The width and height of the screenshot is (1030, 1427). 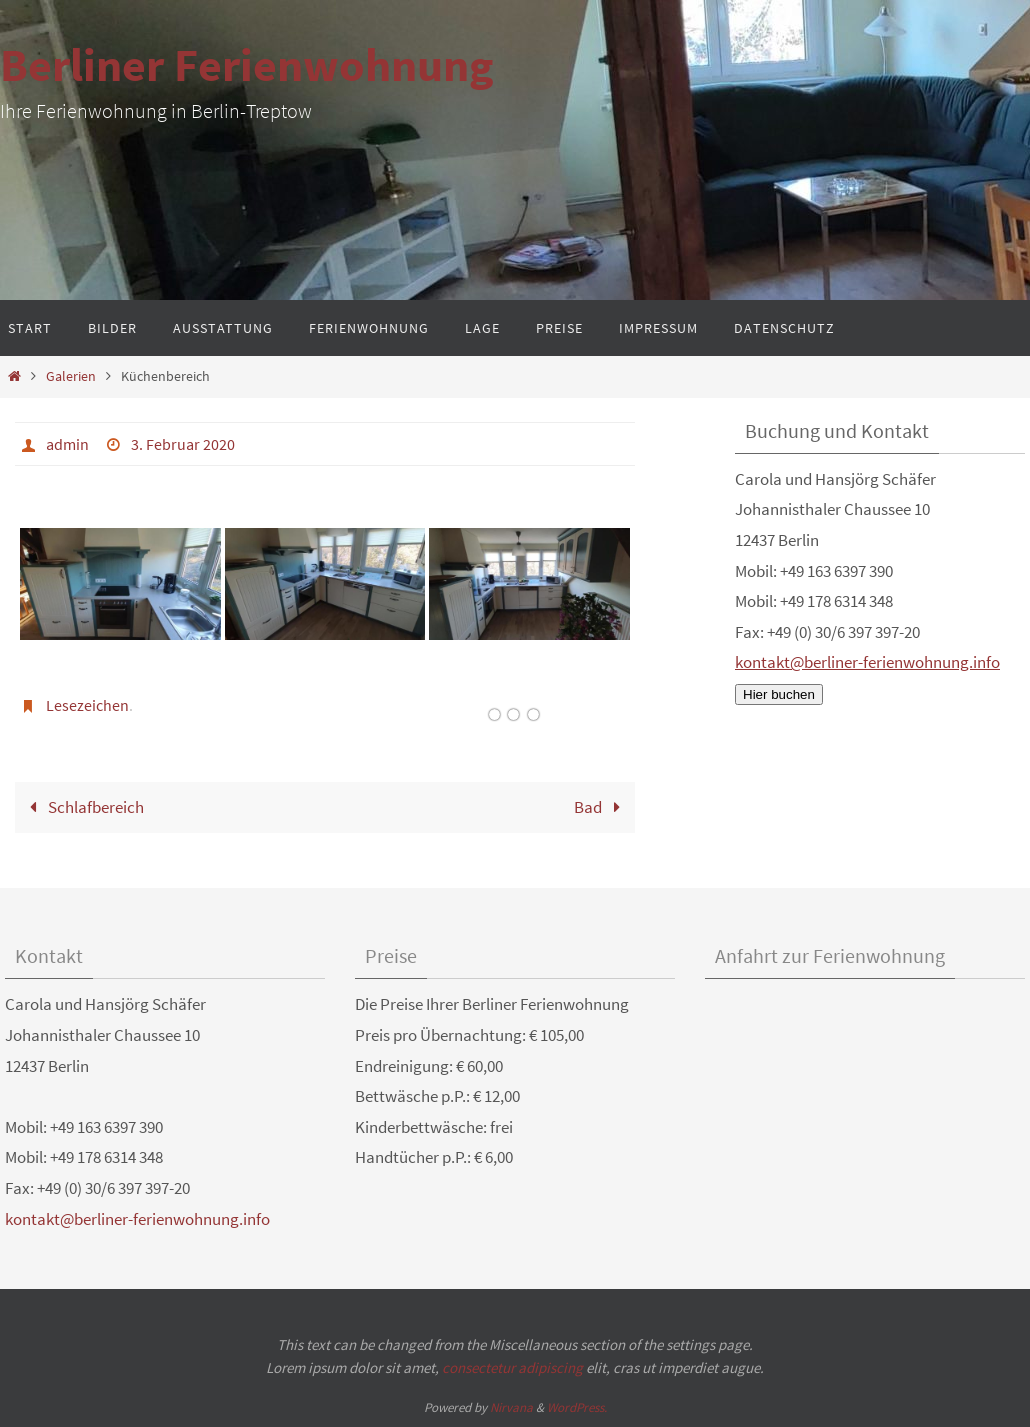 What do you see at coordinates (82, 807) in the screenshot?
I see `Schlafbereich` at bounding box center [82, 807].